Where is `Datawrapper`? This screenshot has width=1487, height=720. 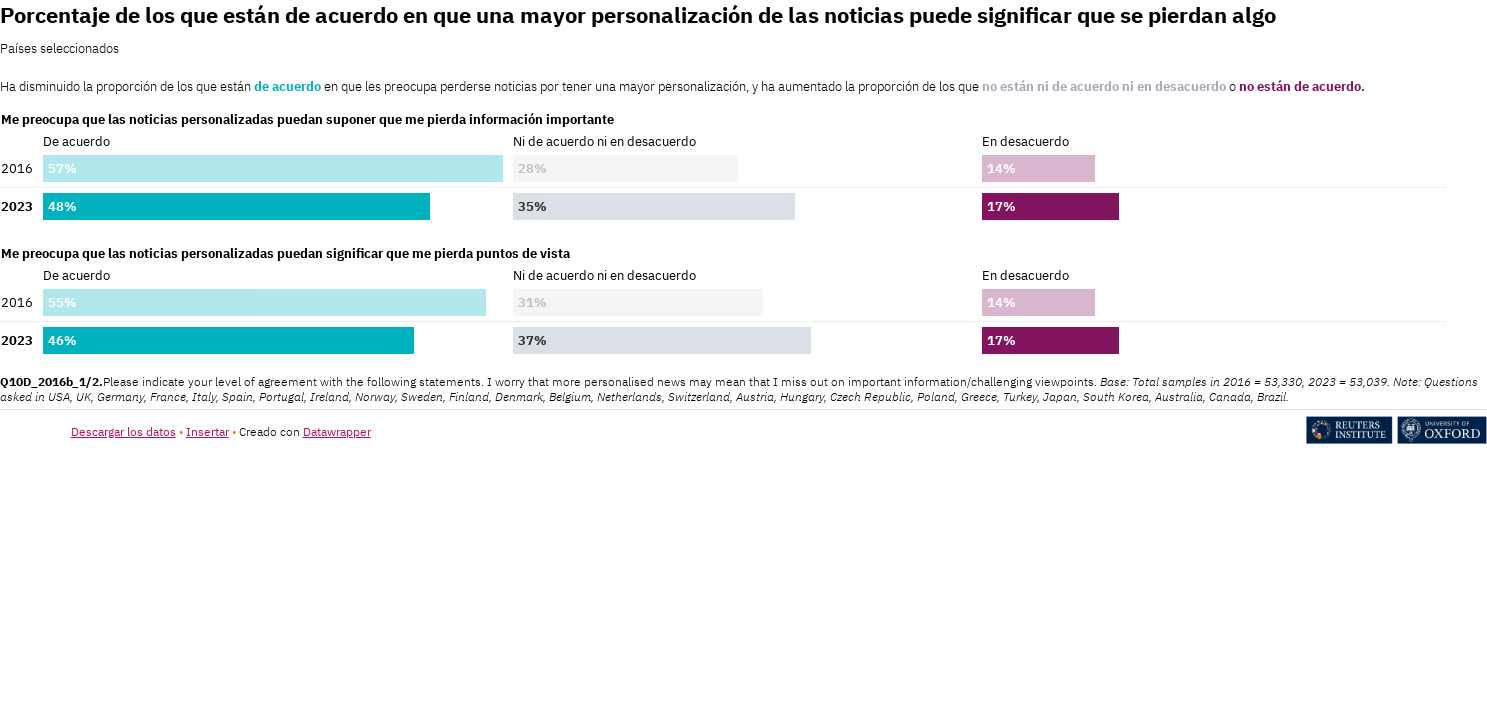 Datawrapper is located at coordinates (337, 431).